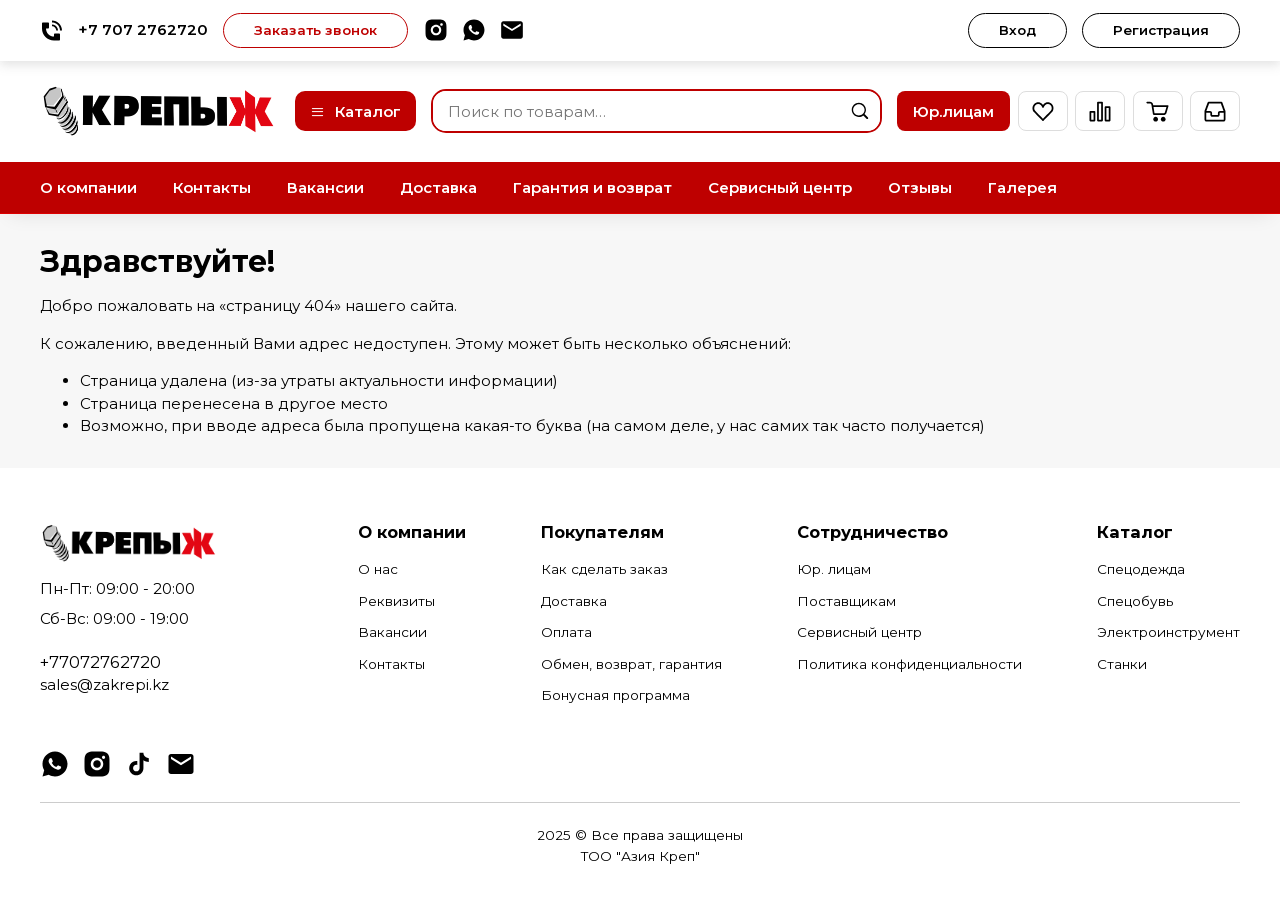  What do you see at coordinates (909, 664) in the screenshot?
I see `Политика конфиденциальности` at bounding box center [909, 664].